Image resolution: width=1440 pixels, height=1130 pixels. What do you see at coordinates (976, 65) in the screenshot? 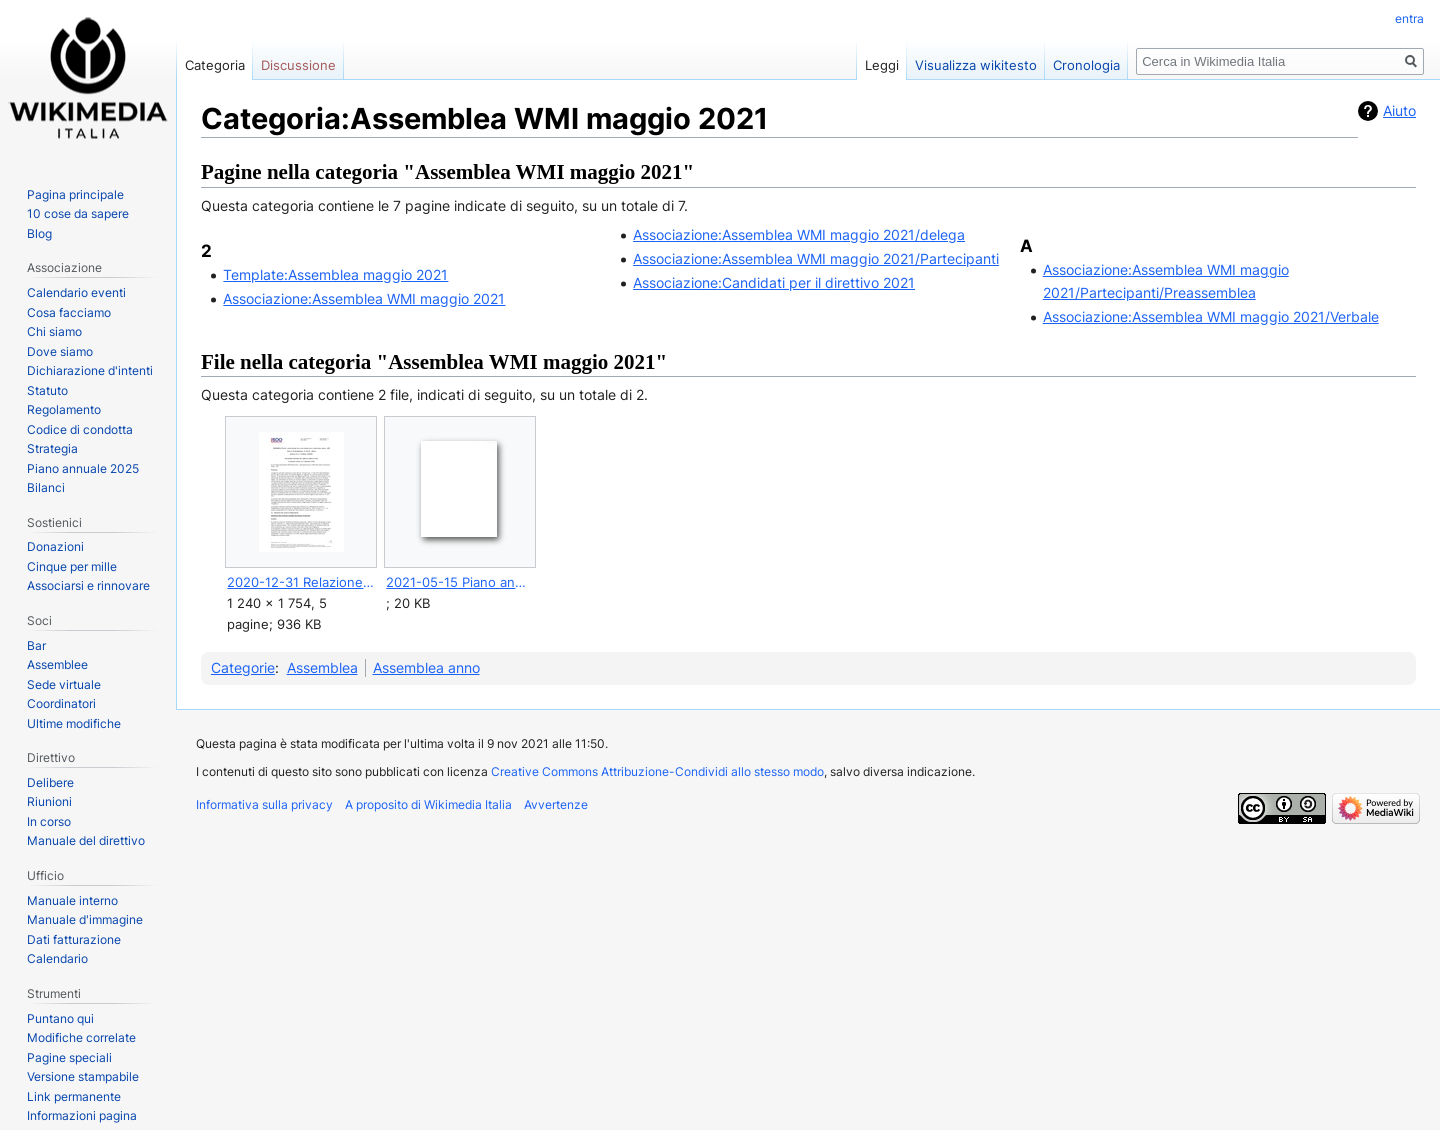
I see `Visualizza wikitesto` at bounding box center [976, 65].